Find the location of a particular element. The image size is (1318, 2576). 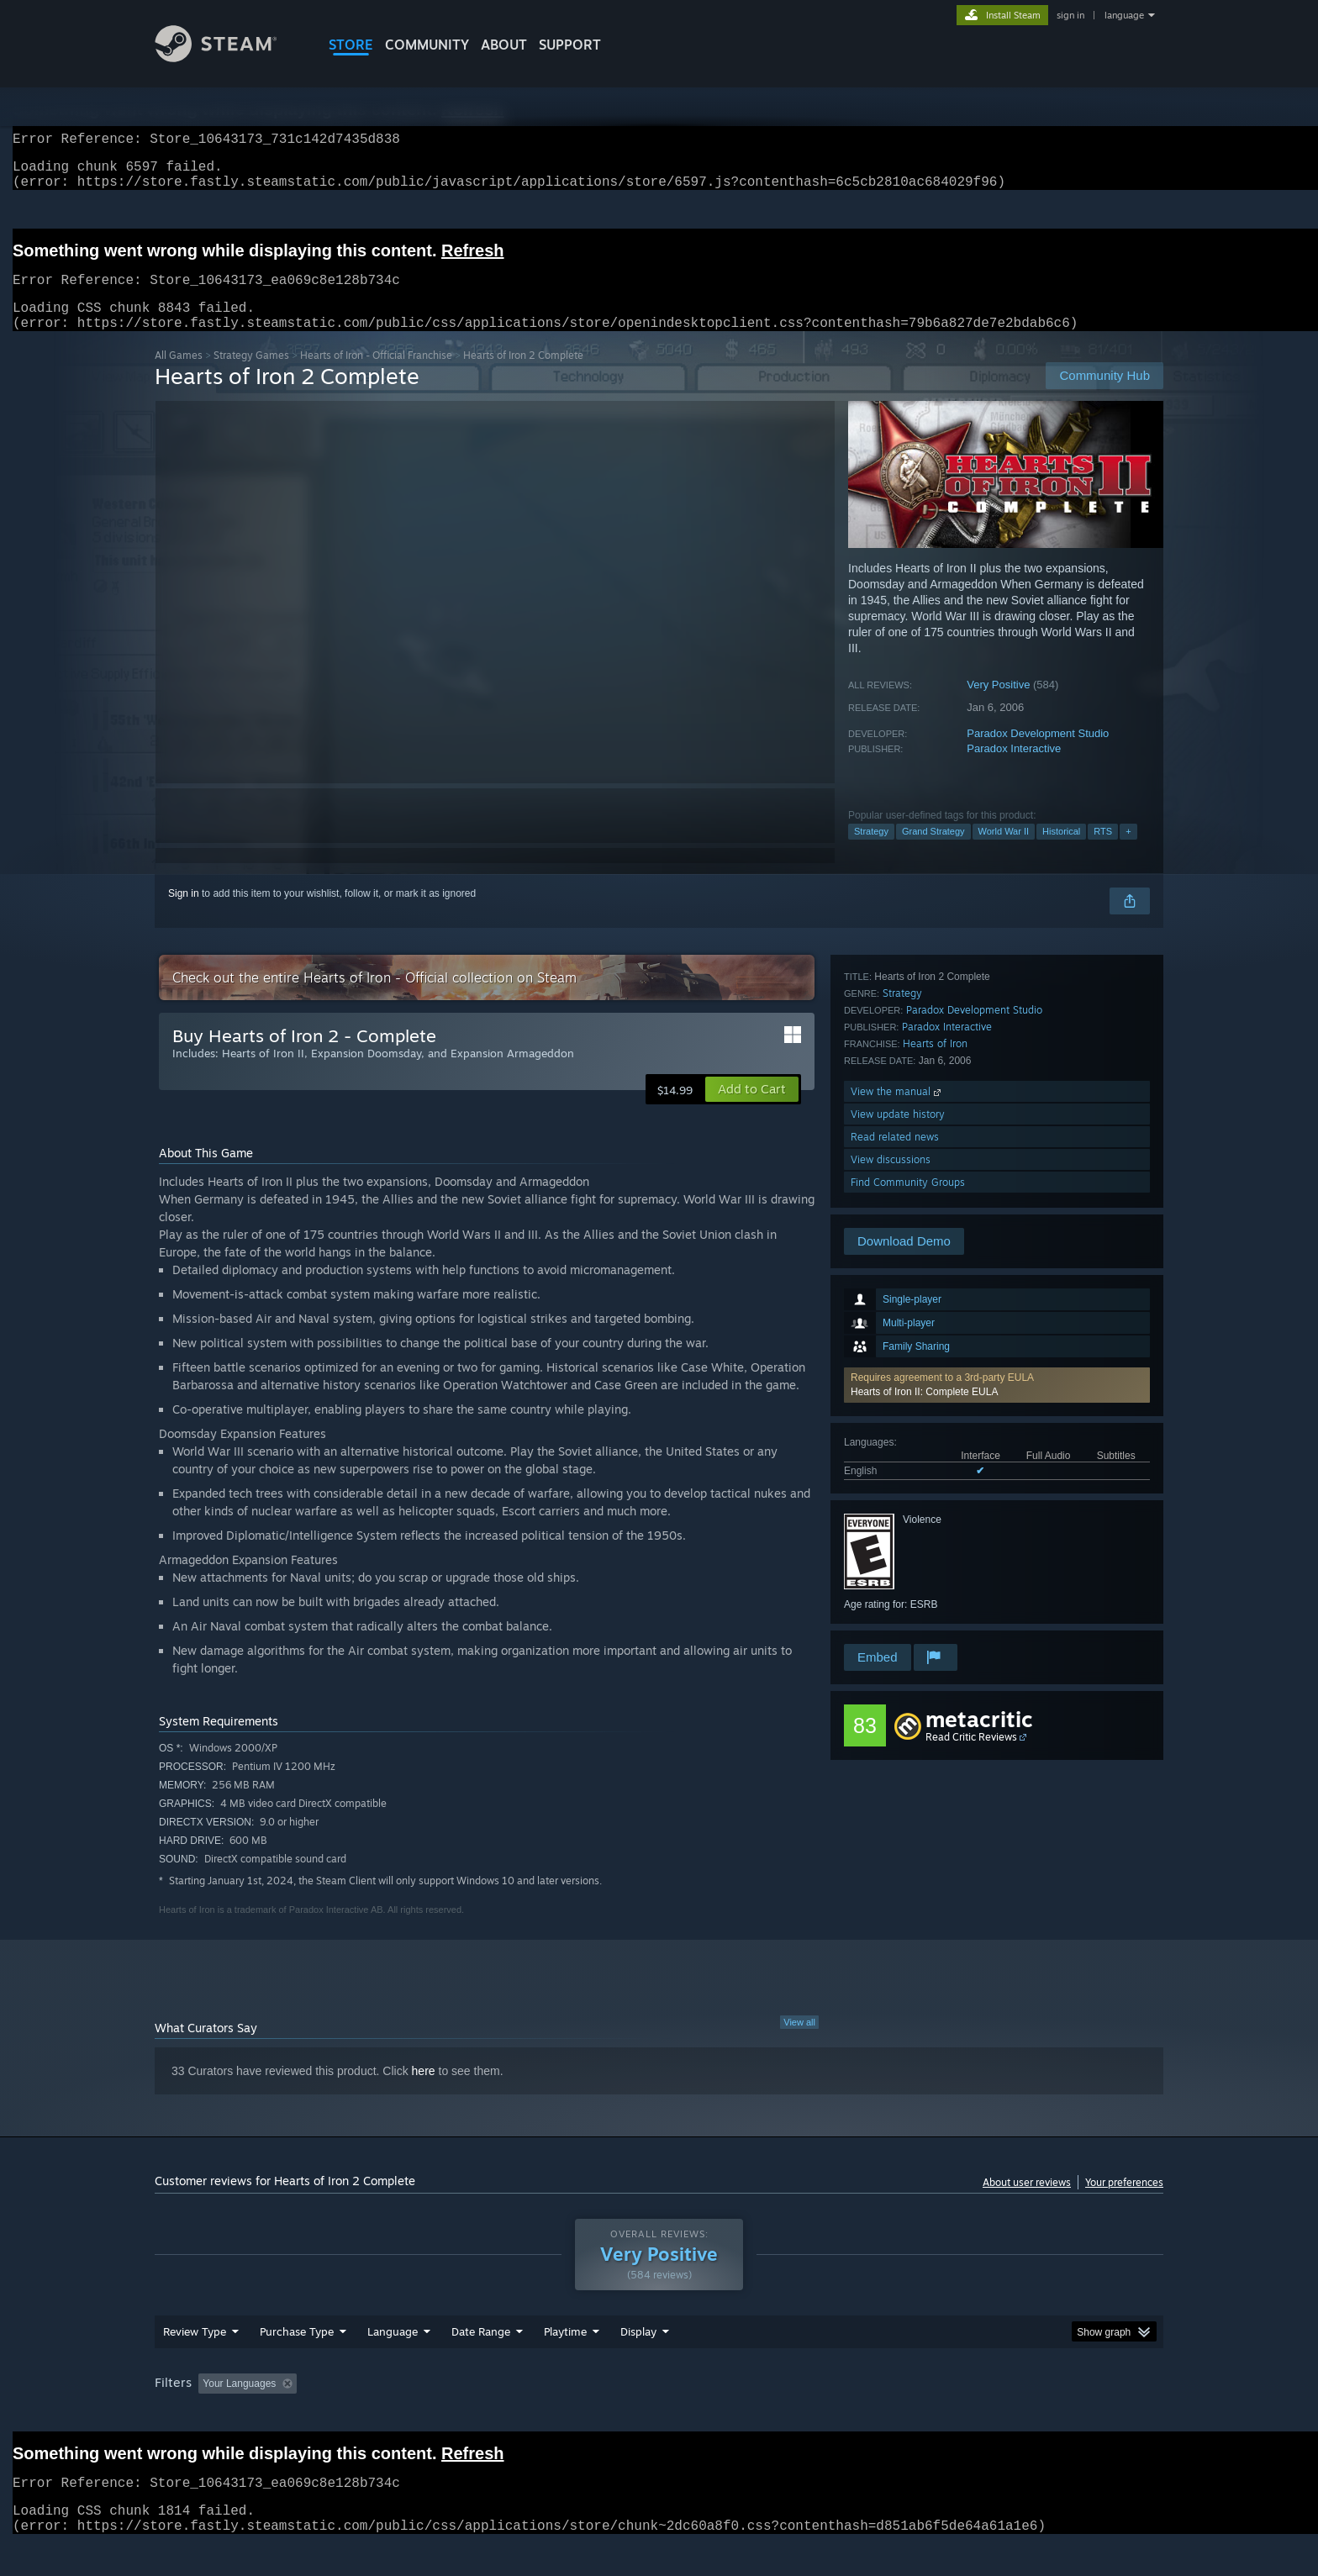

About user reviews is located at coordinates (1027, 2202).